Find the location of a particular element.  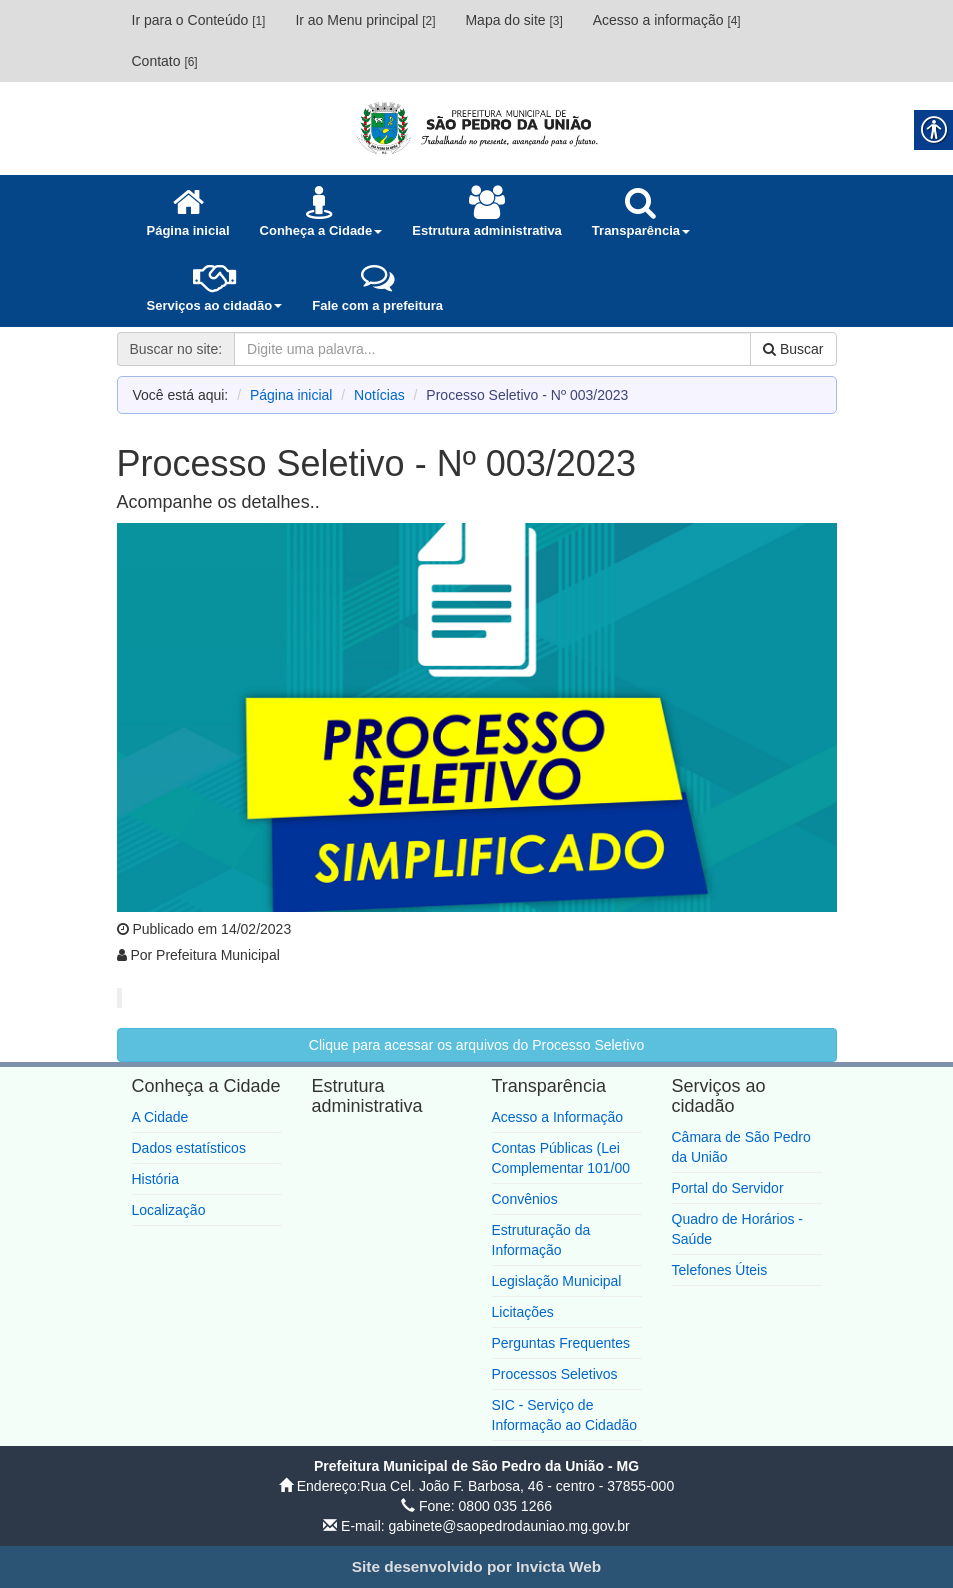

Contato [link] is located at coordinates (165, 61).